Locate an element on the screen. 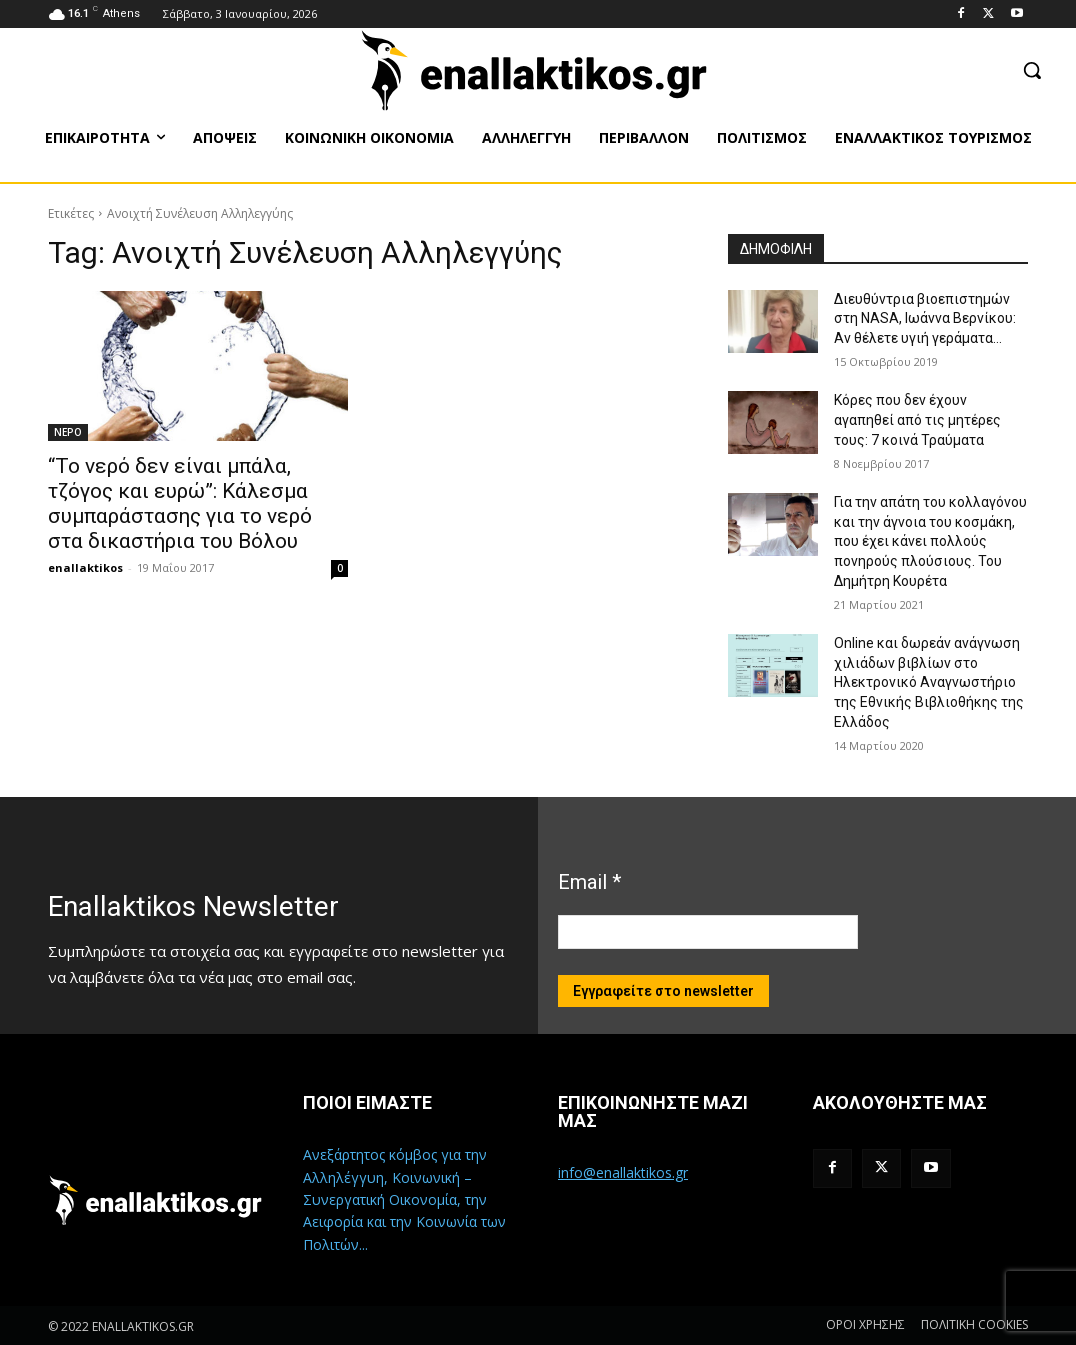 The width and height of the screenshot is (1076, 1345). Online και δωρεάν ανάγνωση χιλιάδων βιβλίων στο Ηλεκτρονικό Αναγνωστήριο της Εθνικής Βιβλιοθήκης της Ελλάδος is located at coordinates (929, 682).